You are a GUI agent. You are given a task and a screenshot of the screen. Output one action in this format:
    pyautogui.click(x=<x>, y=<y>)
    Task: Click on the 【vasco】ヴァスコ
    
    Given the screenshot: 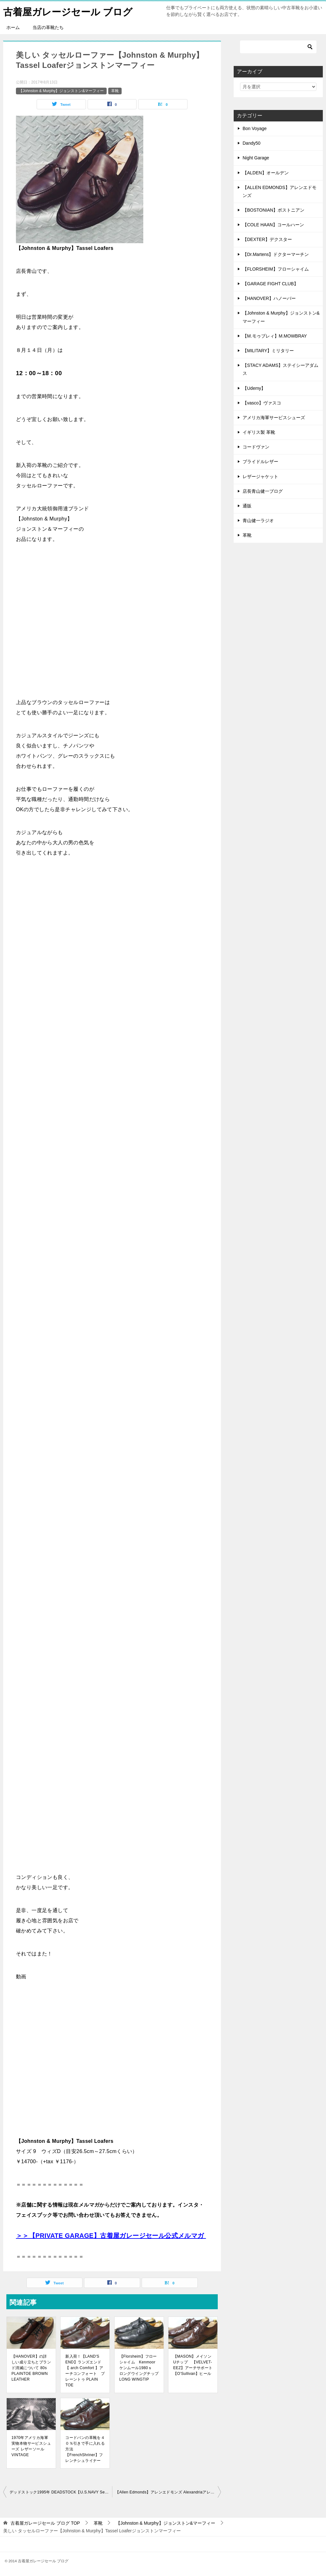 What is the action you would take?
    pyautogui.click(x=262, y=402)
    